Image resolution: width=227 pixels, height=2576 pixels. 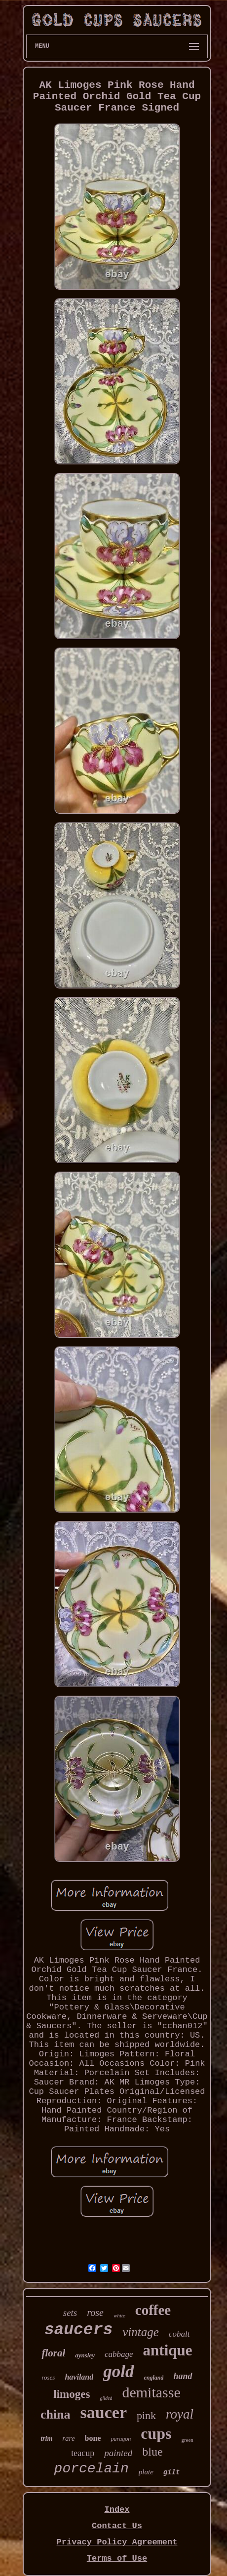 What do you see at coordinates (55, 2414) in the screenshot?
I see `china` at bounding box center [55, 2414].